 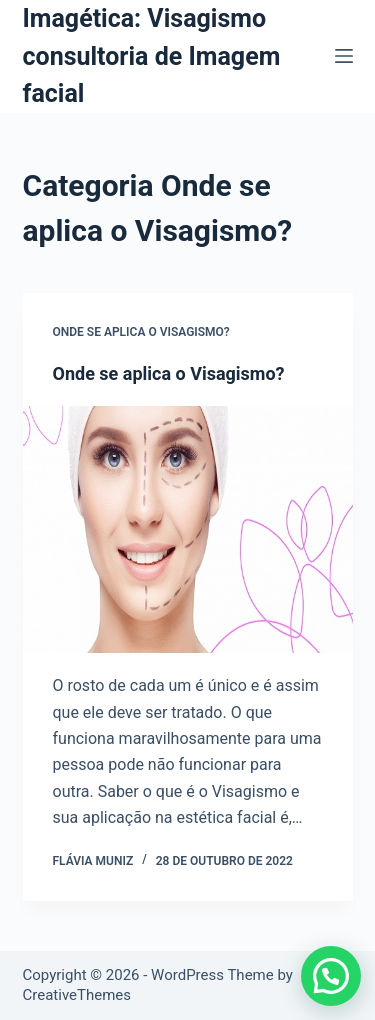 I want to click on Onde se aplica o Visagismo?, so click(x=141, y=332).